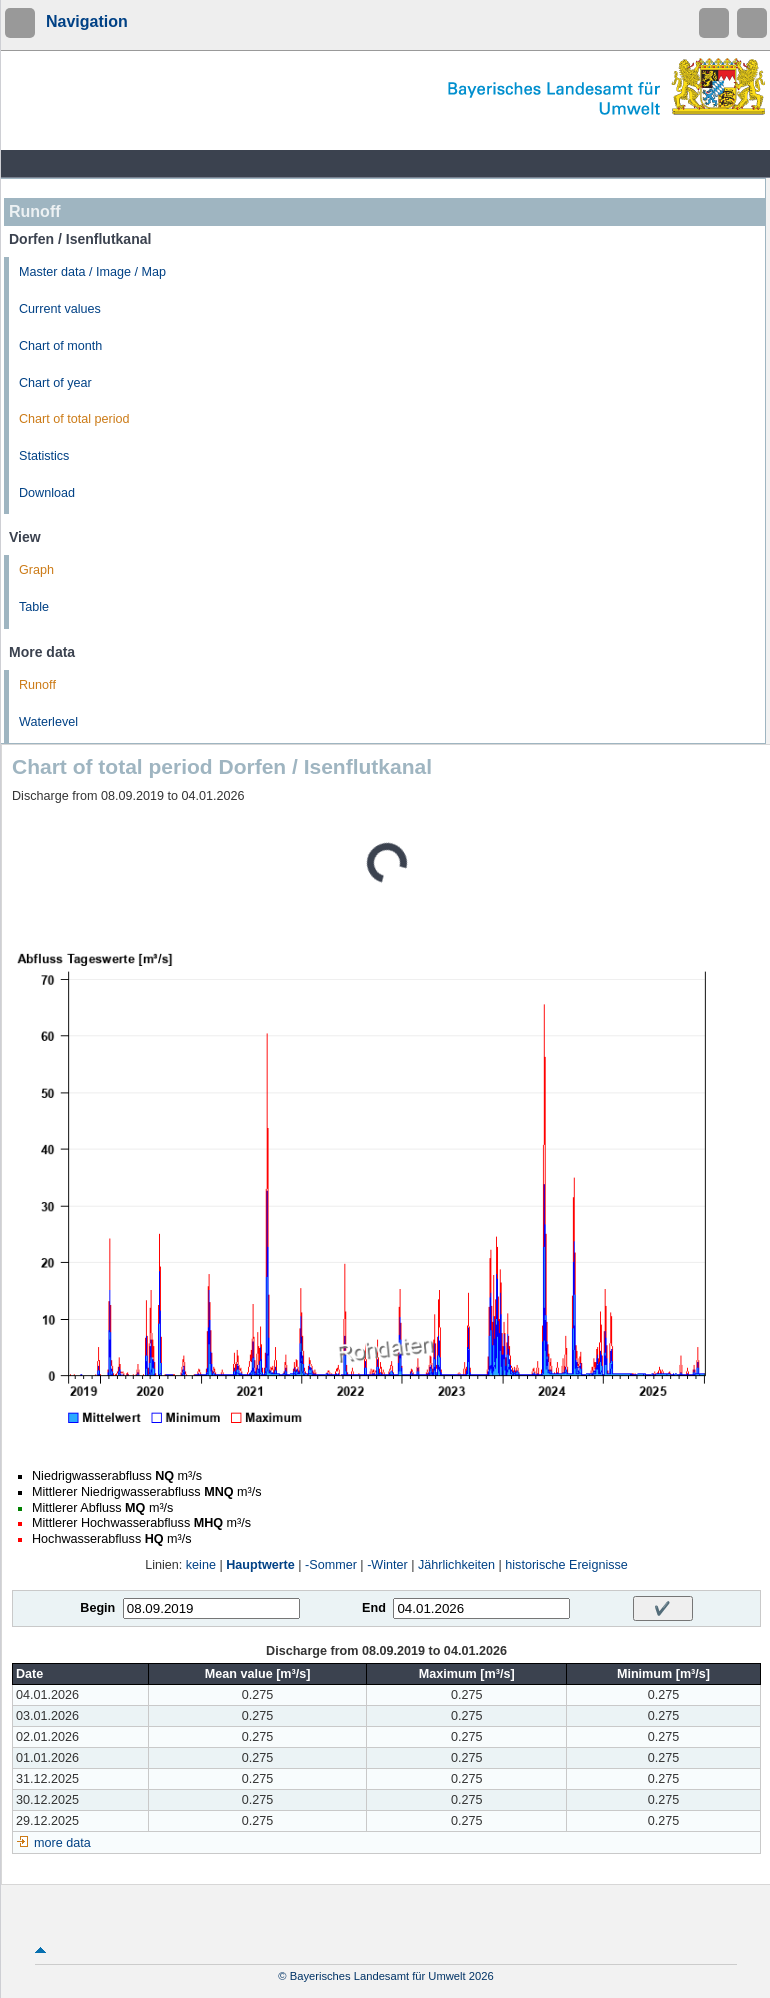 The image size is (770, 1998). What do you see at coordinates (456, 1565) in the screenshot?
I see `Jährlichkeiten` at bounding box center [456, 1565].